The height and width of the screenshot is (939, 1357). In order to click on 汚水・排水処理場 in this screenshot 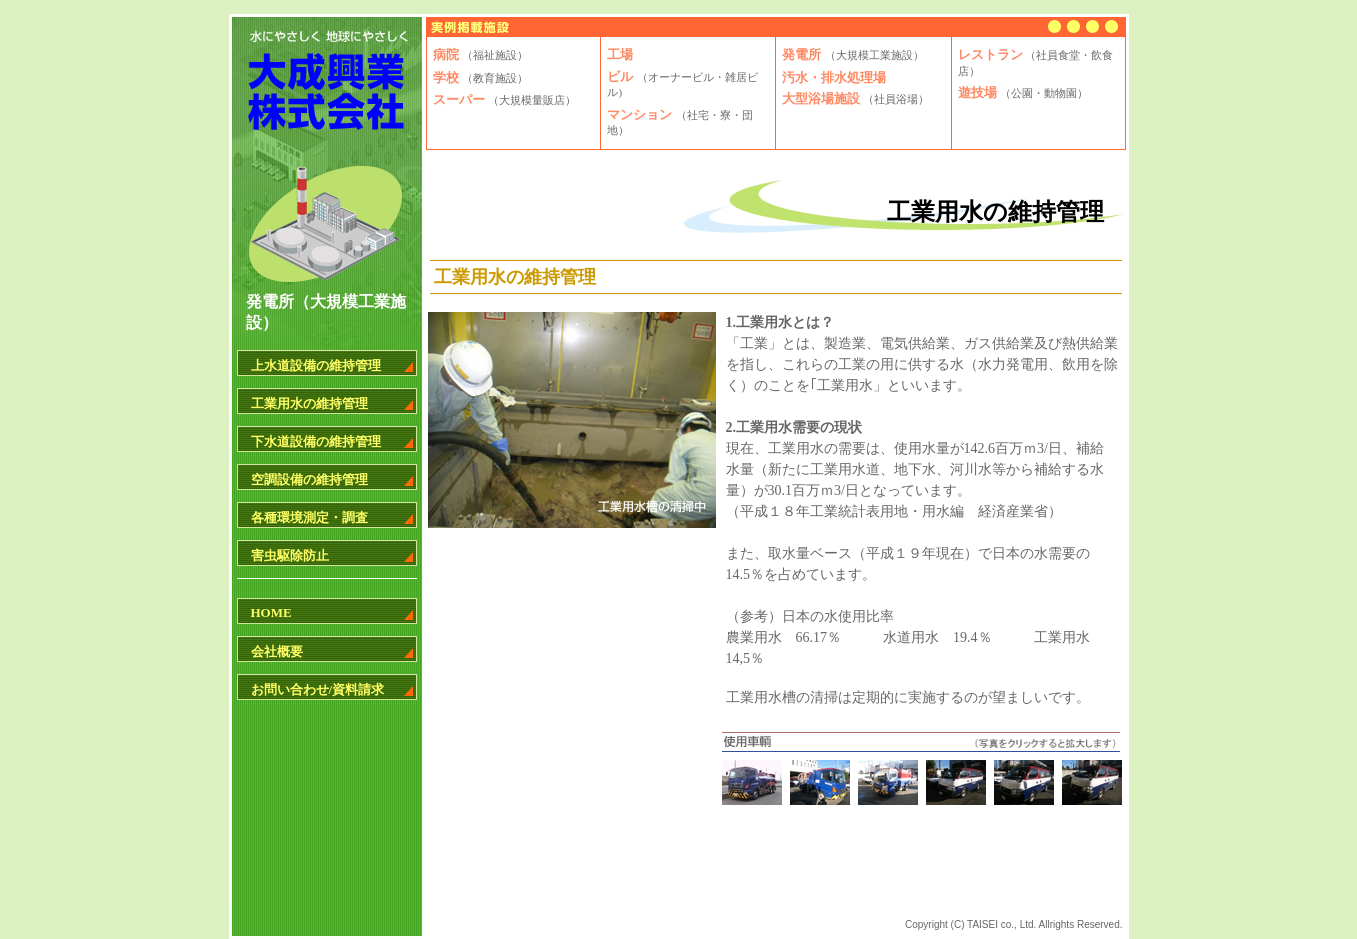, I will do `click(834, 77)`.